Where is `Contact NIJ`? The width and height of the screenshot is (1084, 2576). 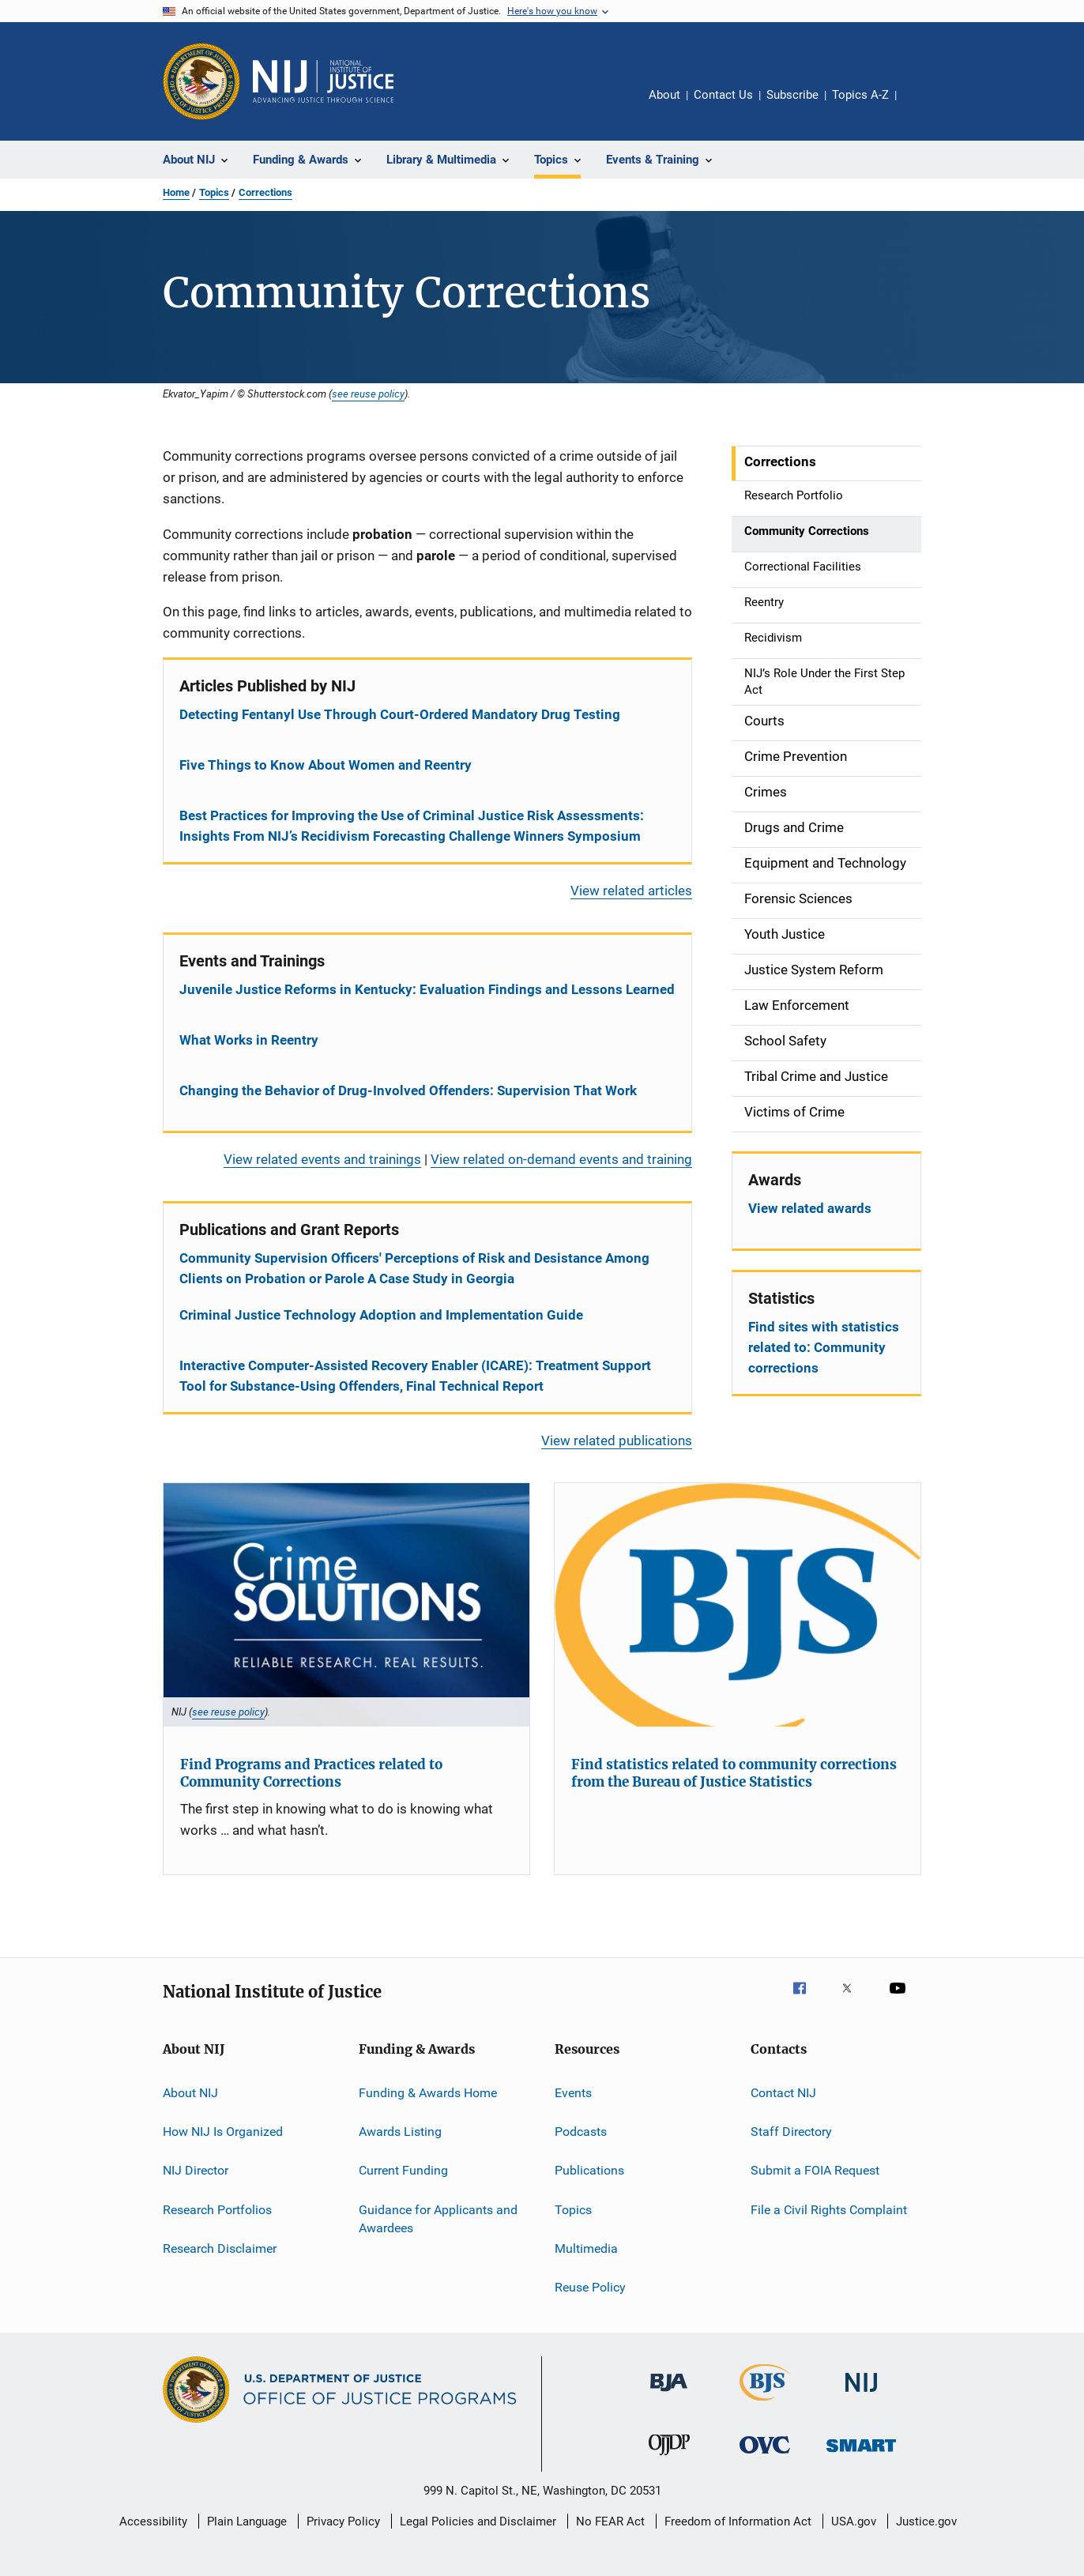 Contact NIJ is located at coordinates (783, 2092).